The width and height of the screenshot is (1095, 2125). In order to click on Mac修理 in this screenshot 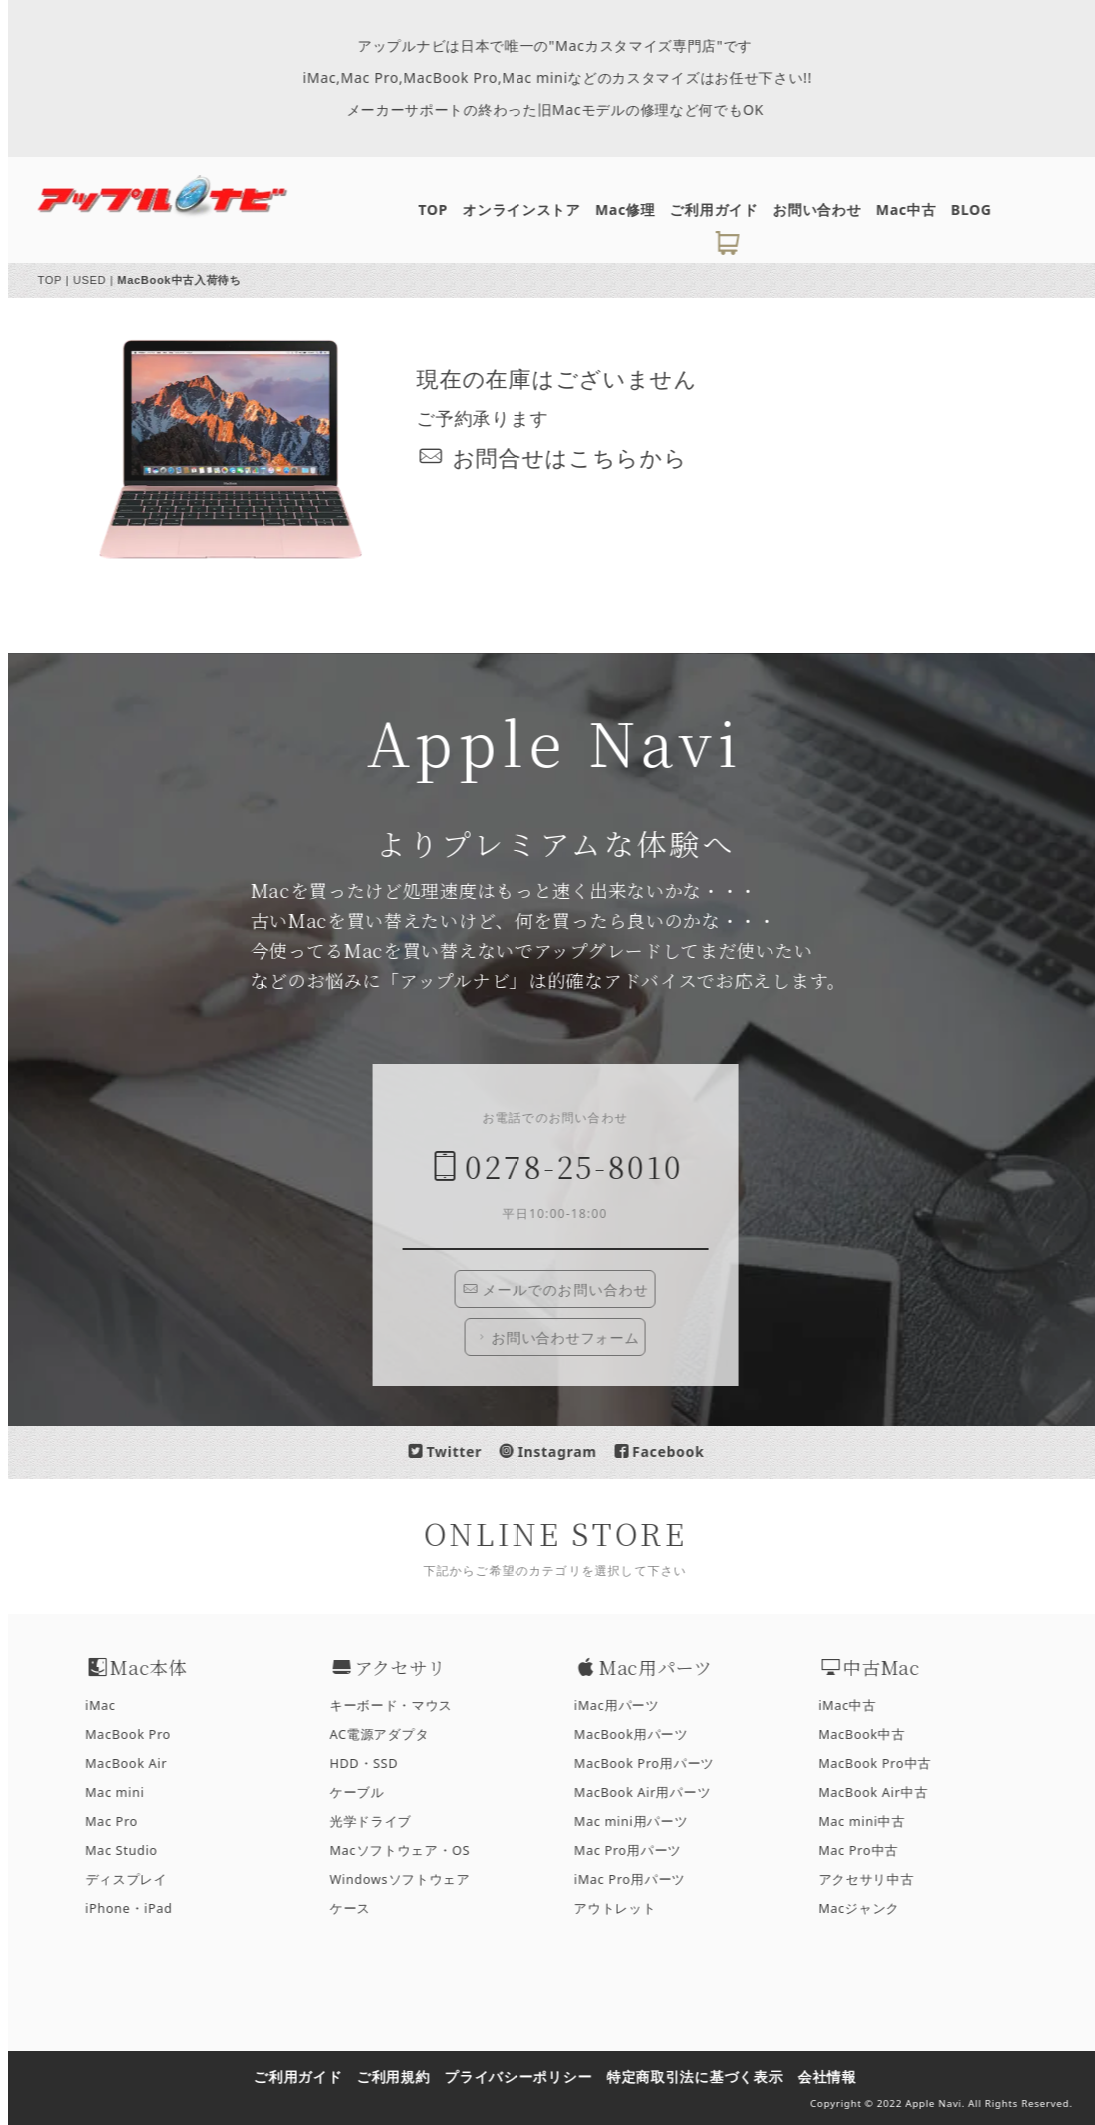, I will do `click(635, 209)`.